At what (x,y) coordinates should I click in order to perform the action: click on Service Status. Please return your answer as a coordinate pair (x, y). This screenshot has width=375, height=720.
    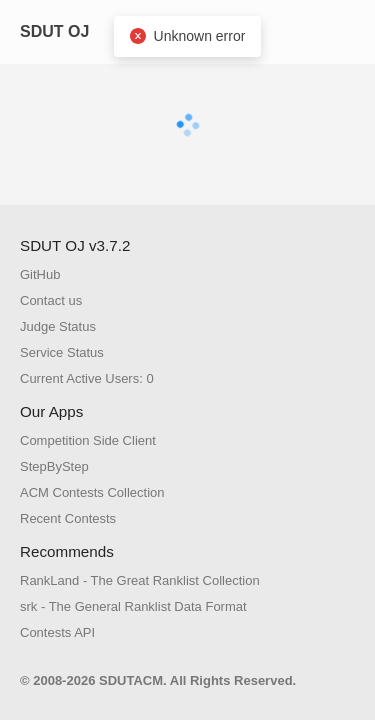
    Looking at the image, I should click on (62, 352).